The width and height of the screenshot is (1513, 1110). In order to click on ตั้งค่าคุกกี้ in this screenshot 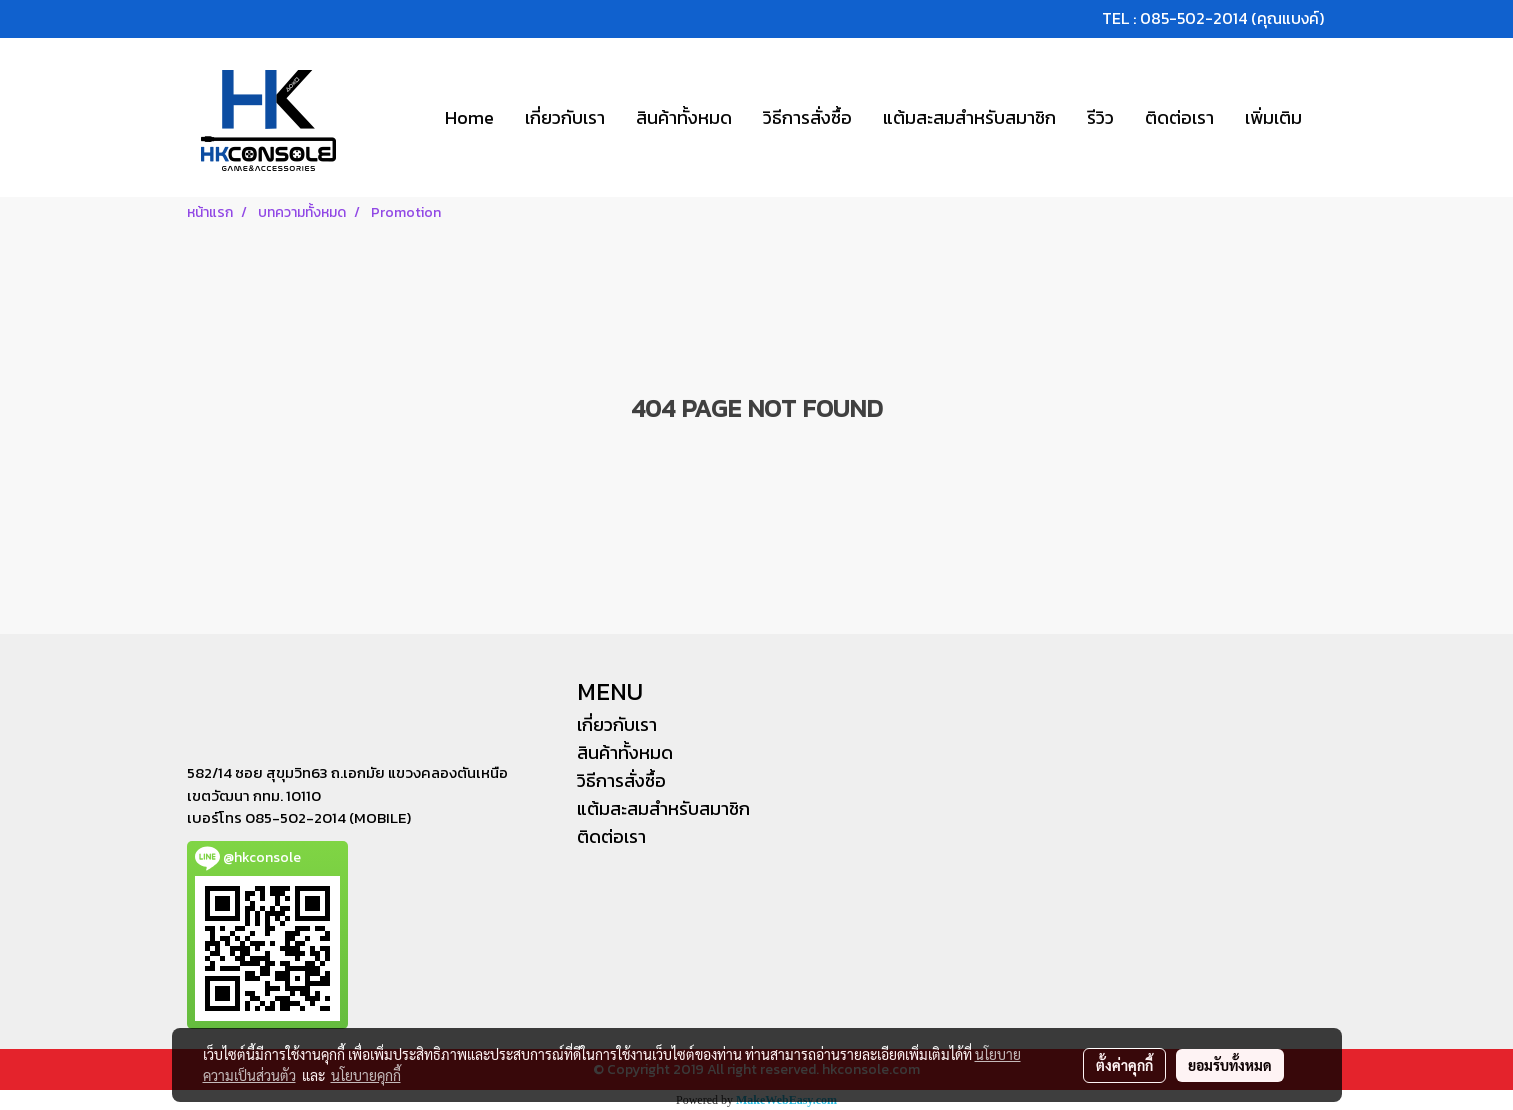, I will do `click(1124, 1065)`.